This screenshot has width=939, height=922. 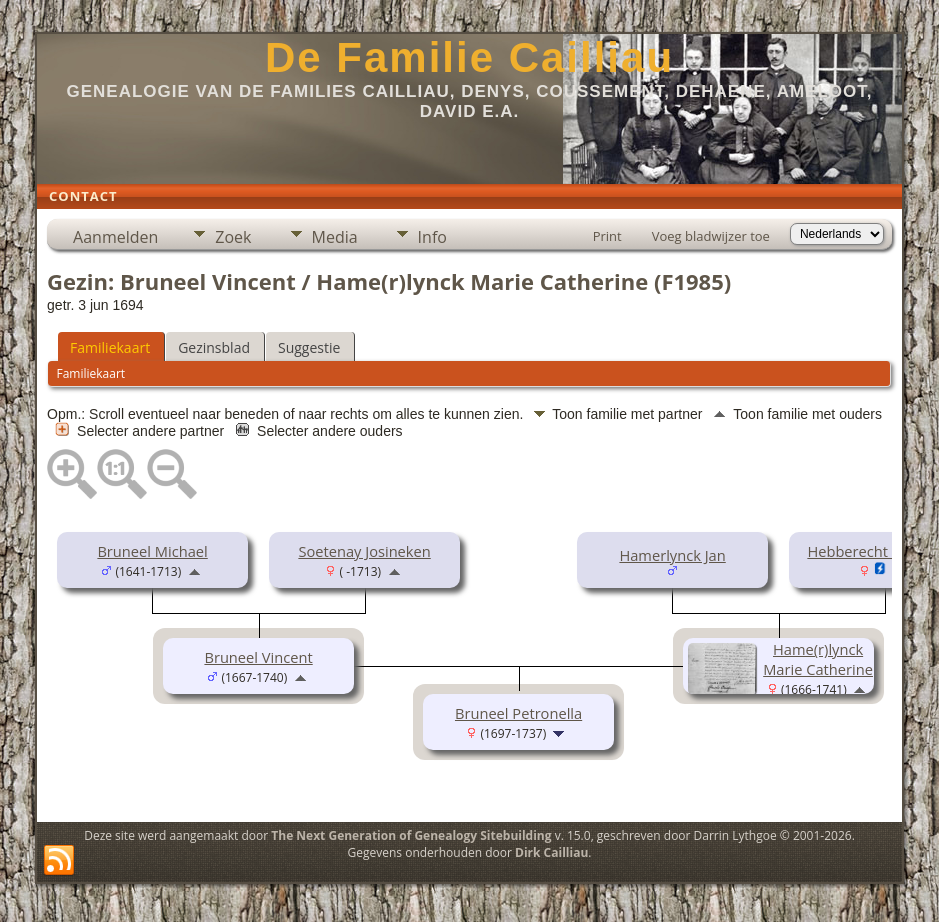 What do you see at coordinates (469, 57) in the screenshot?
I see `De Familie Cailliau` at bounding box center [469, 57].